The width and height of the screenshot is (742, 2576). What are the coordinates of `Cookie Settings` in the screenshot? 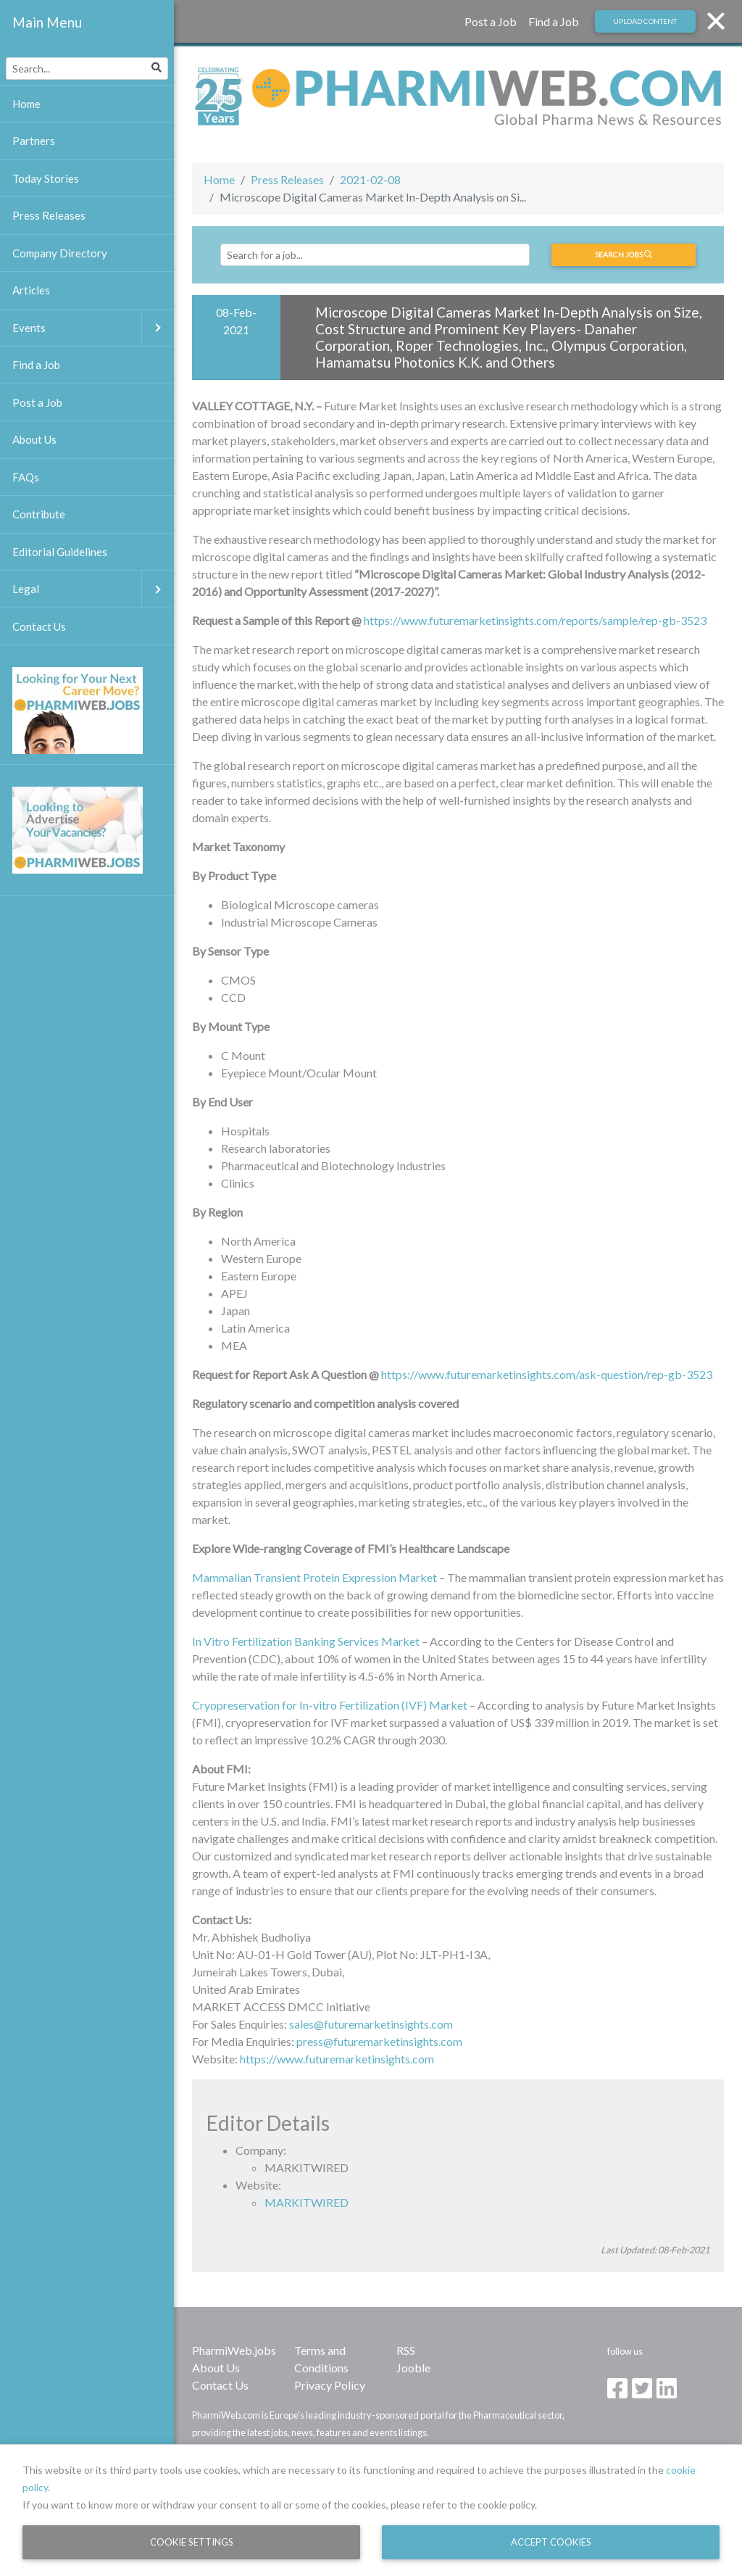 It's located at (191, 2542).